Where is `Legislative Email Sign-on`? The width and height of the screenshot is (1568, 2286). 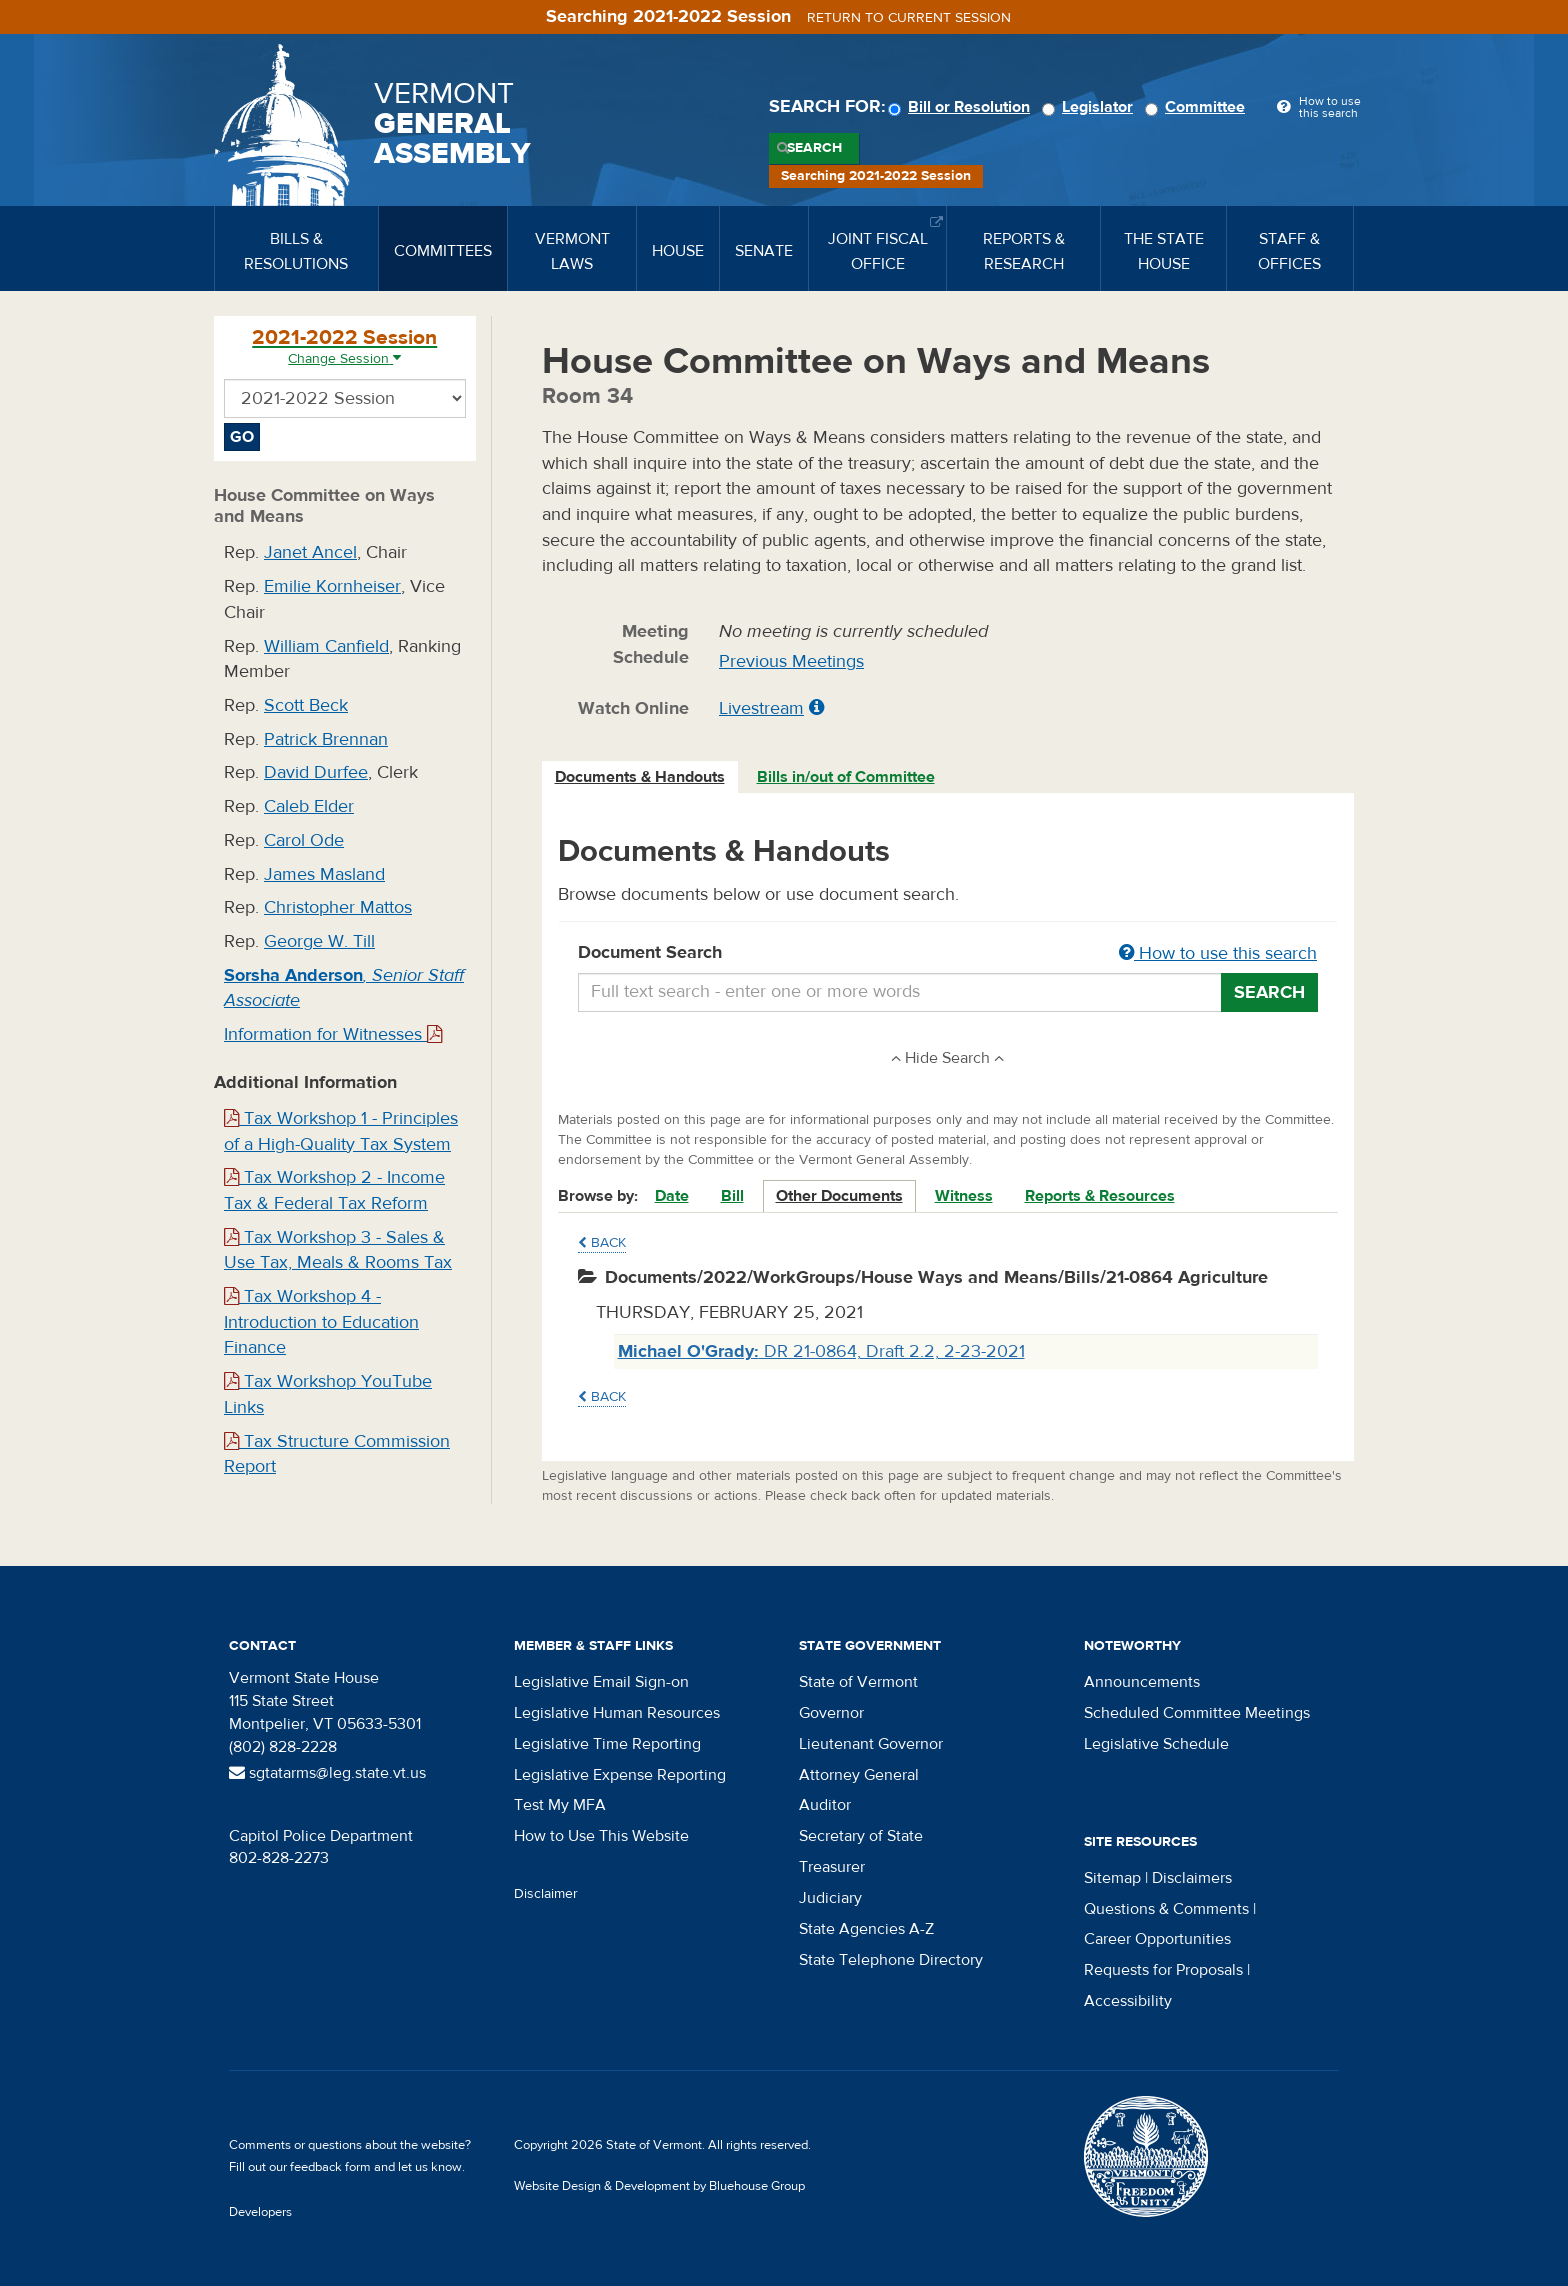
Legislative Email Sign-on is located at coordinates (601, 1682).